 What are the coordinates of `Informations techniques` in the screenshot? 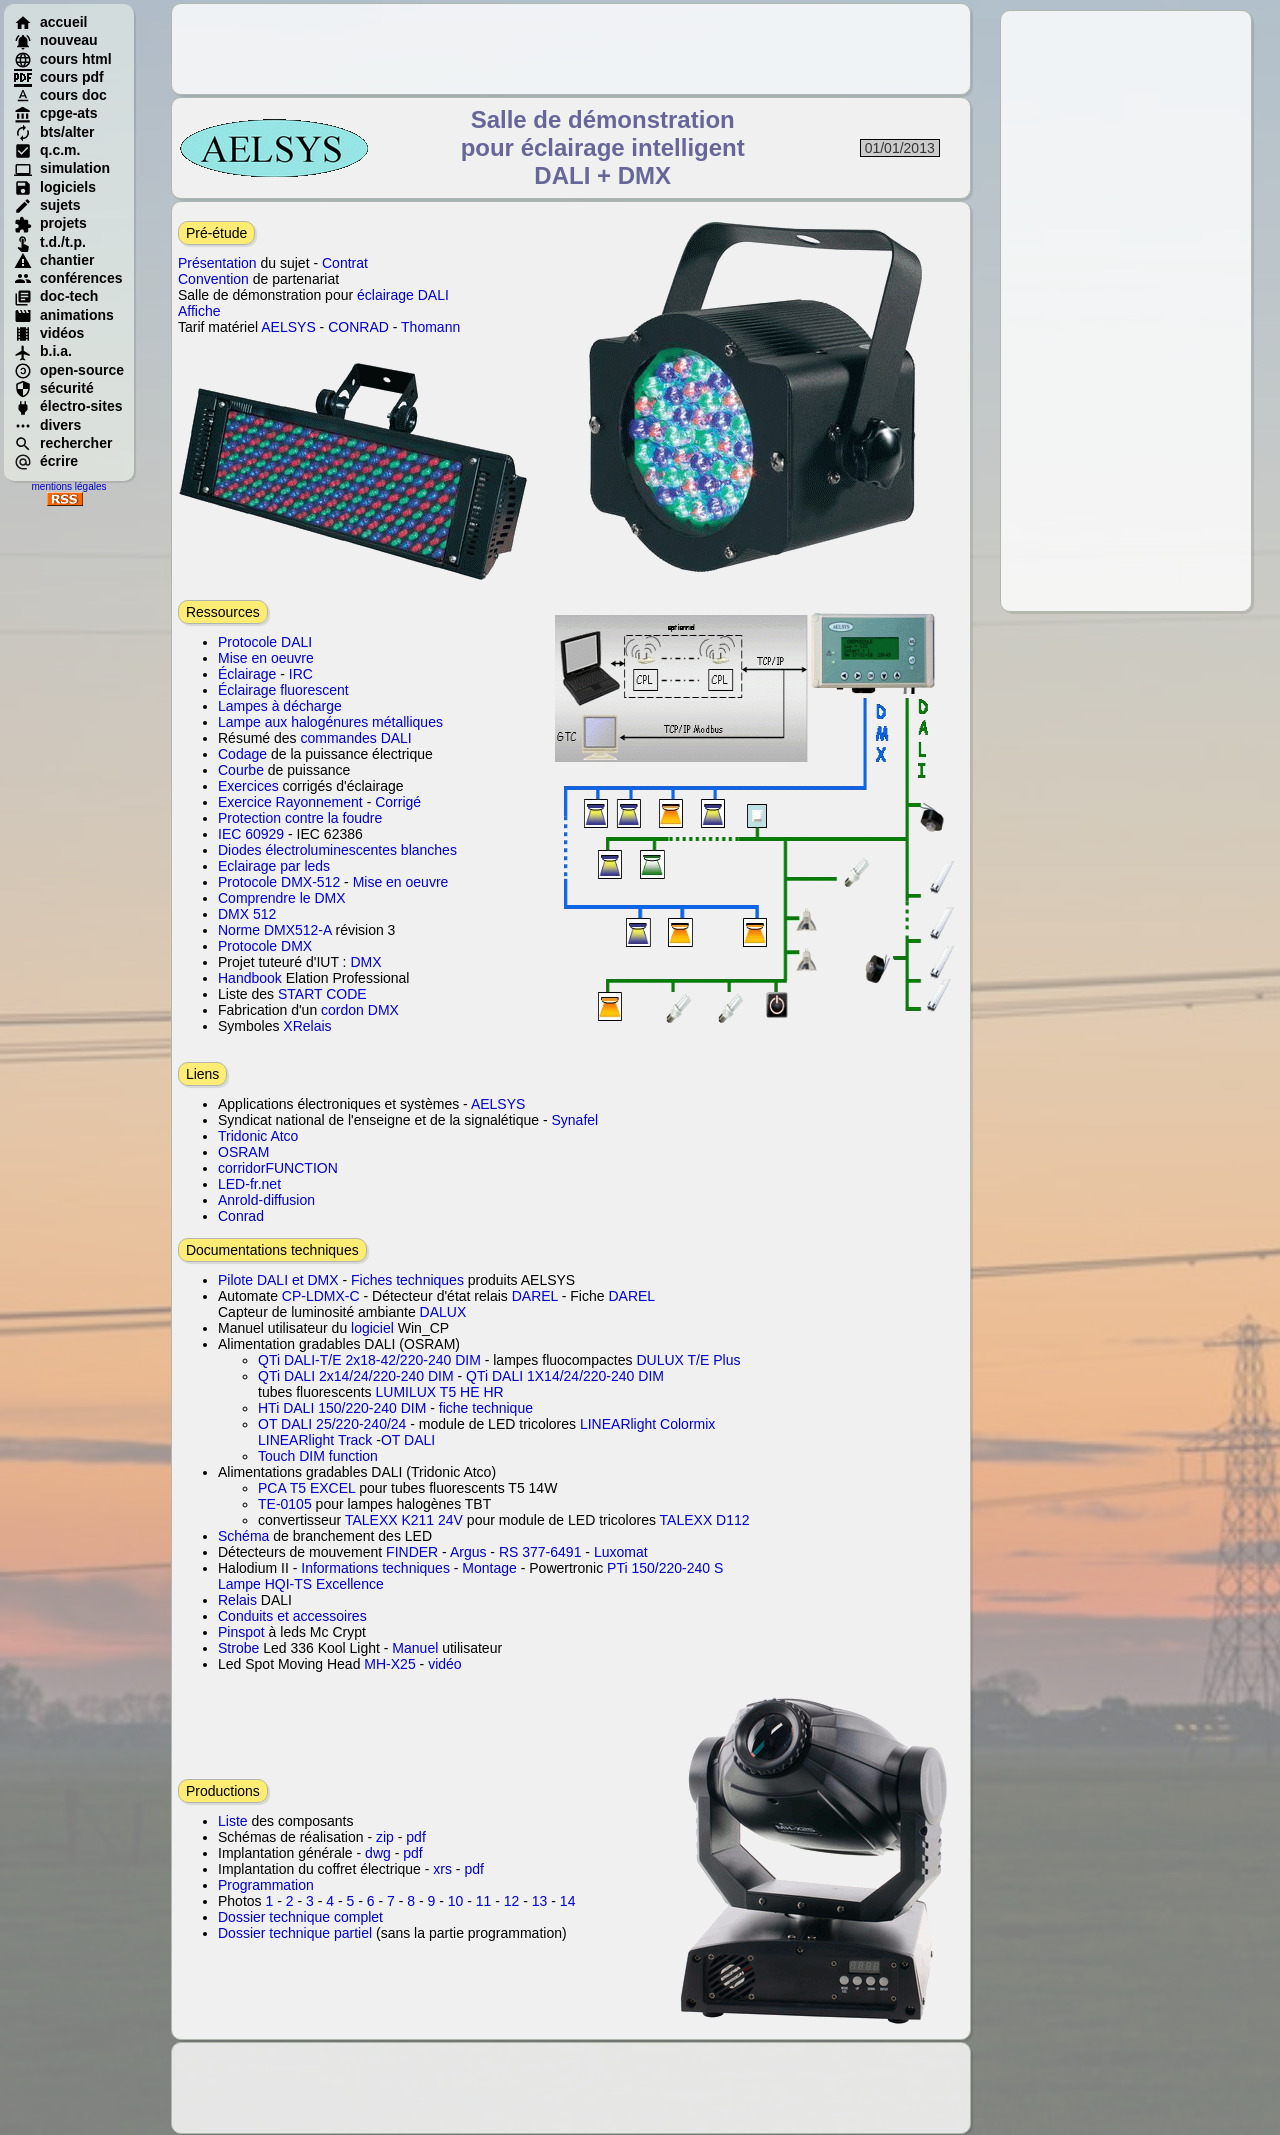 It's located at (375, 1568).